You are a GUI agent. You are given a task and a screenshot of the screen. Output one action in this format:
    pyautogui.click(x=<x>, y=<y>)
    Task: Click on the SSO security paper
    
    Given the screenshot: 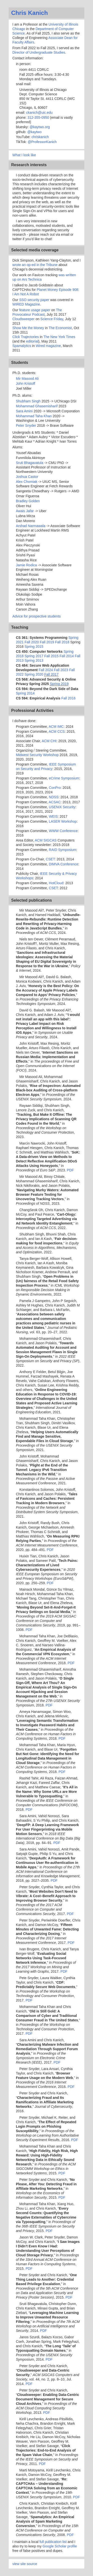 What is the action you would take?
    pyautogui.click(x=34, y=300)
    